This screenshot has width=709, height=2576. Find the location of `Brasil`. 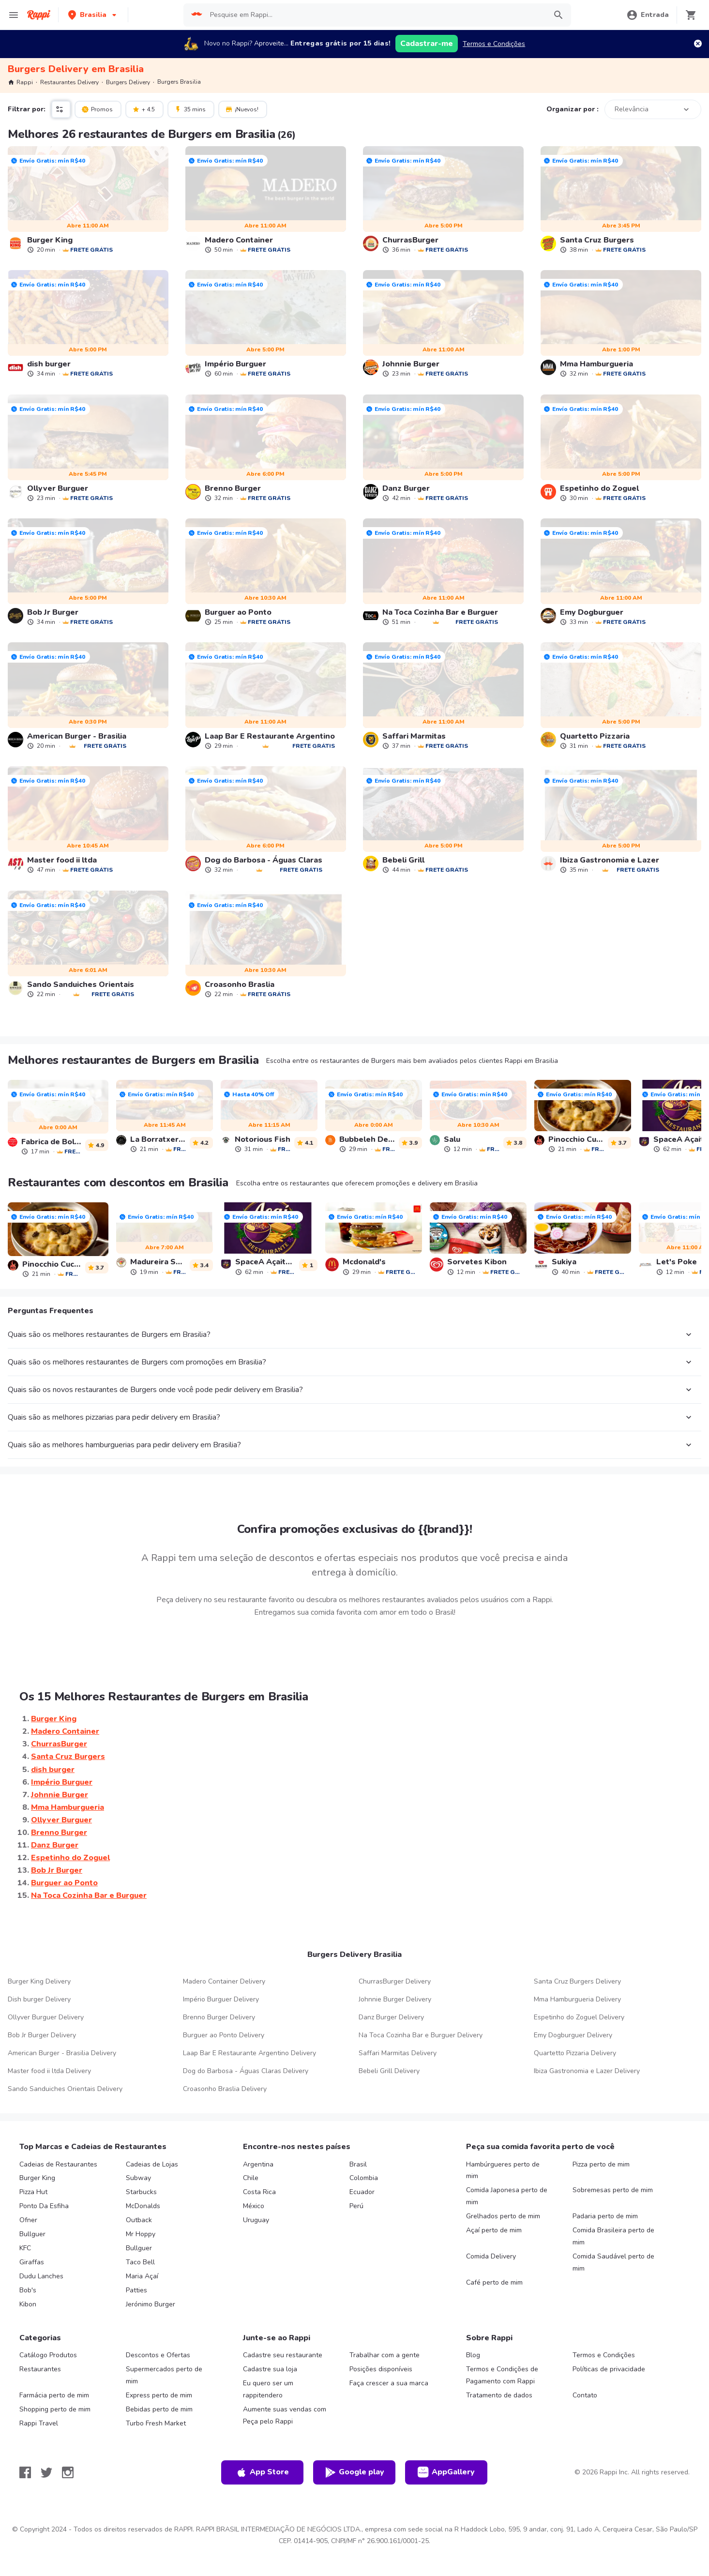

Brasil is located at coordinates (358, 2164).